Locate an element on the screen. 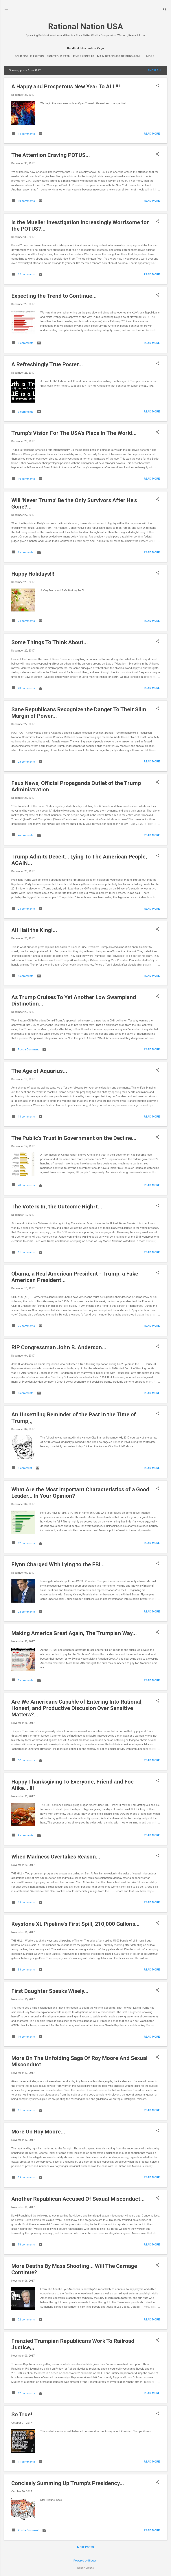  More On Roy Moore... is located at coordinates (38, 2131).